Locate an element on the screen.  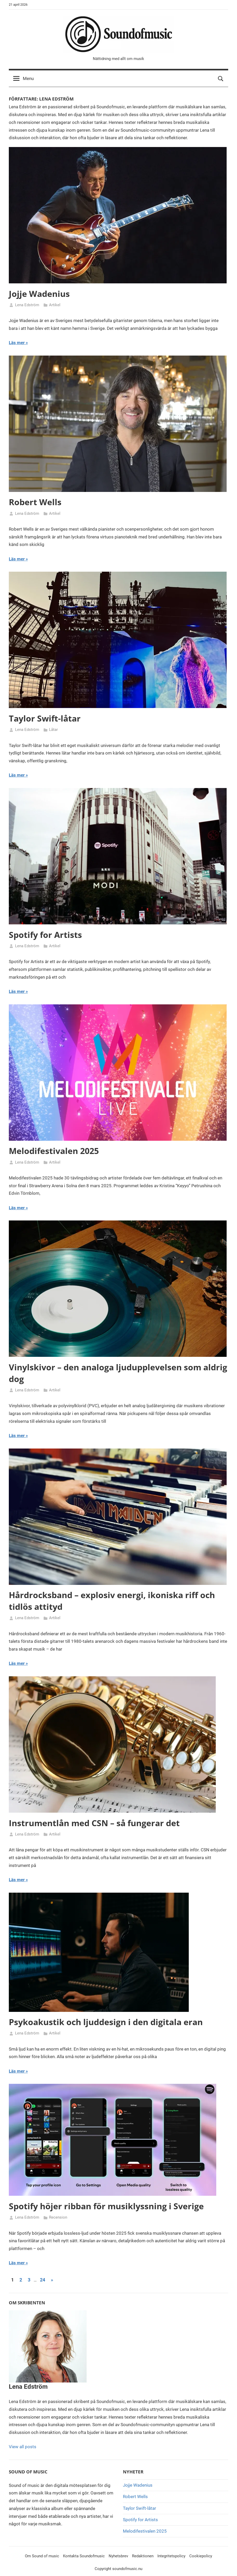
Psykoakustik och ljuddesign i den digitala eran is located at coordinates (106, 2021).